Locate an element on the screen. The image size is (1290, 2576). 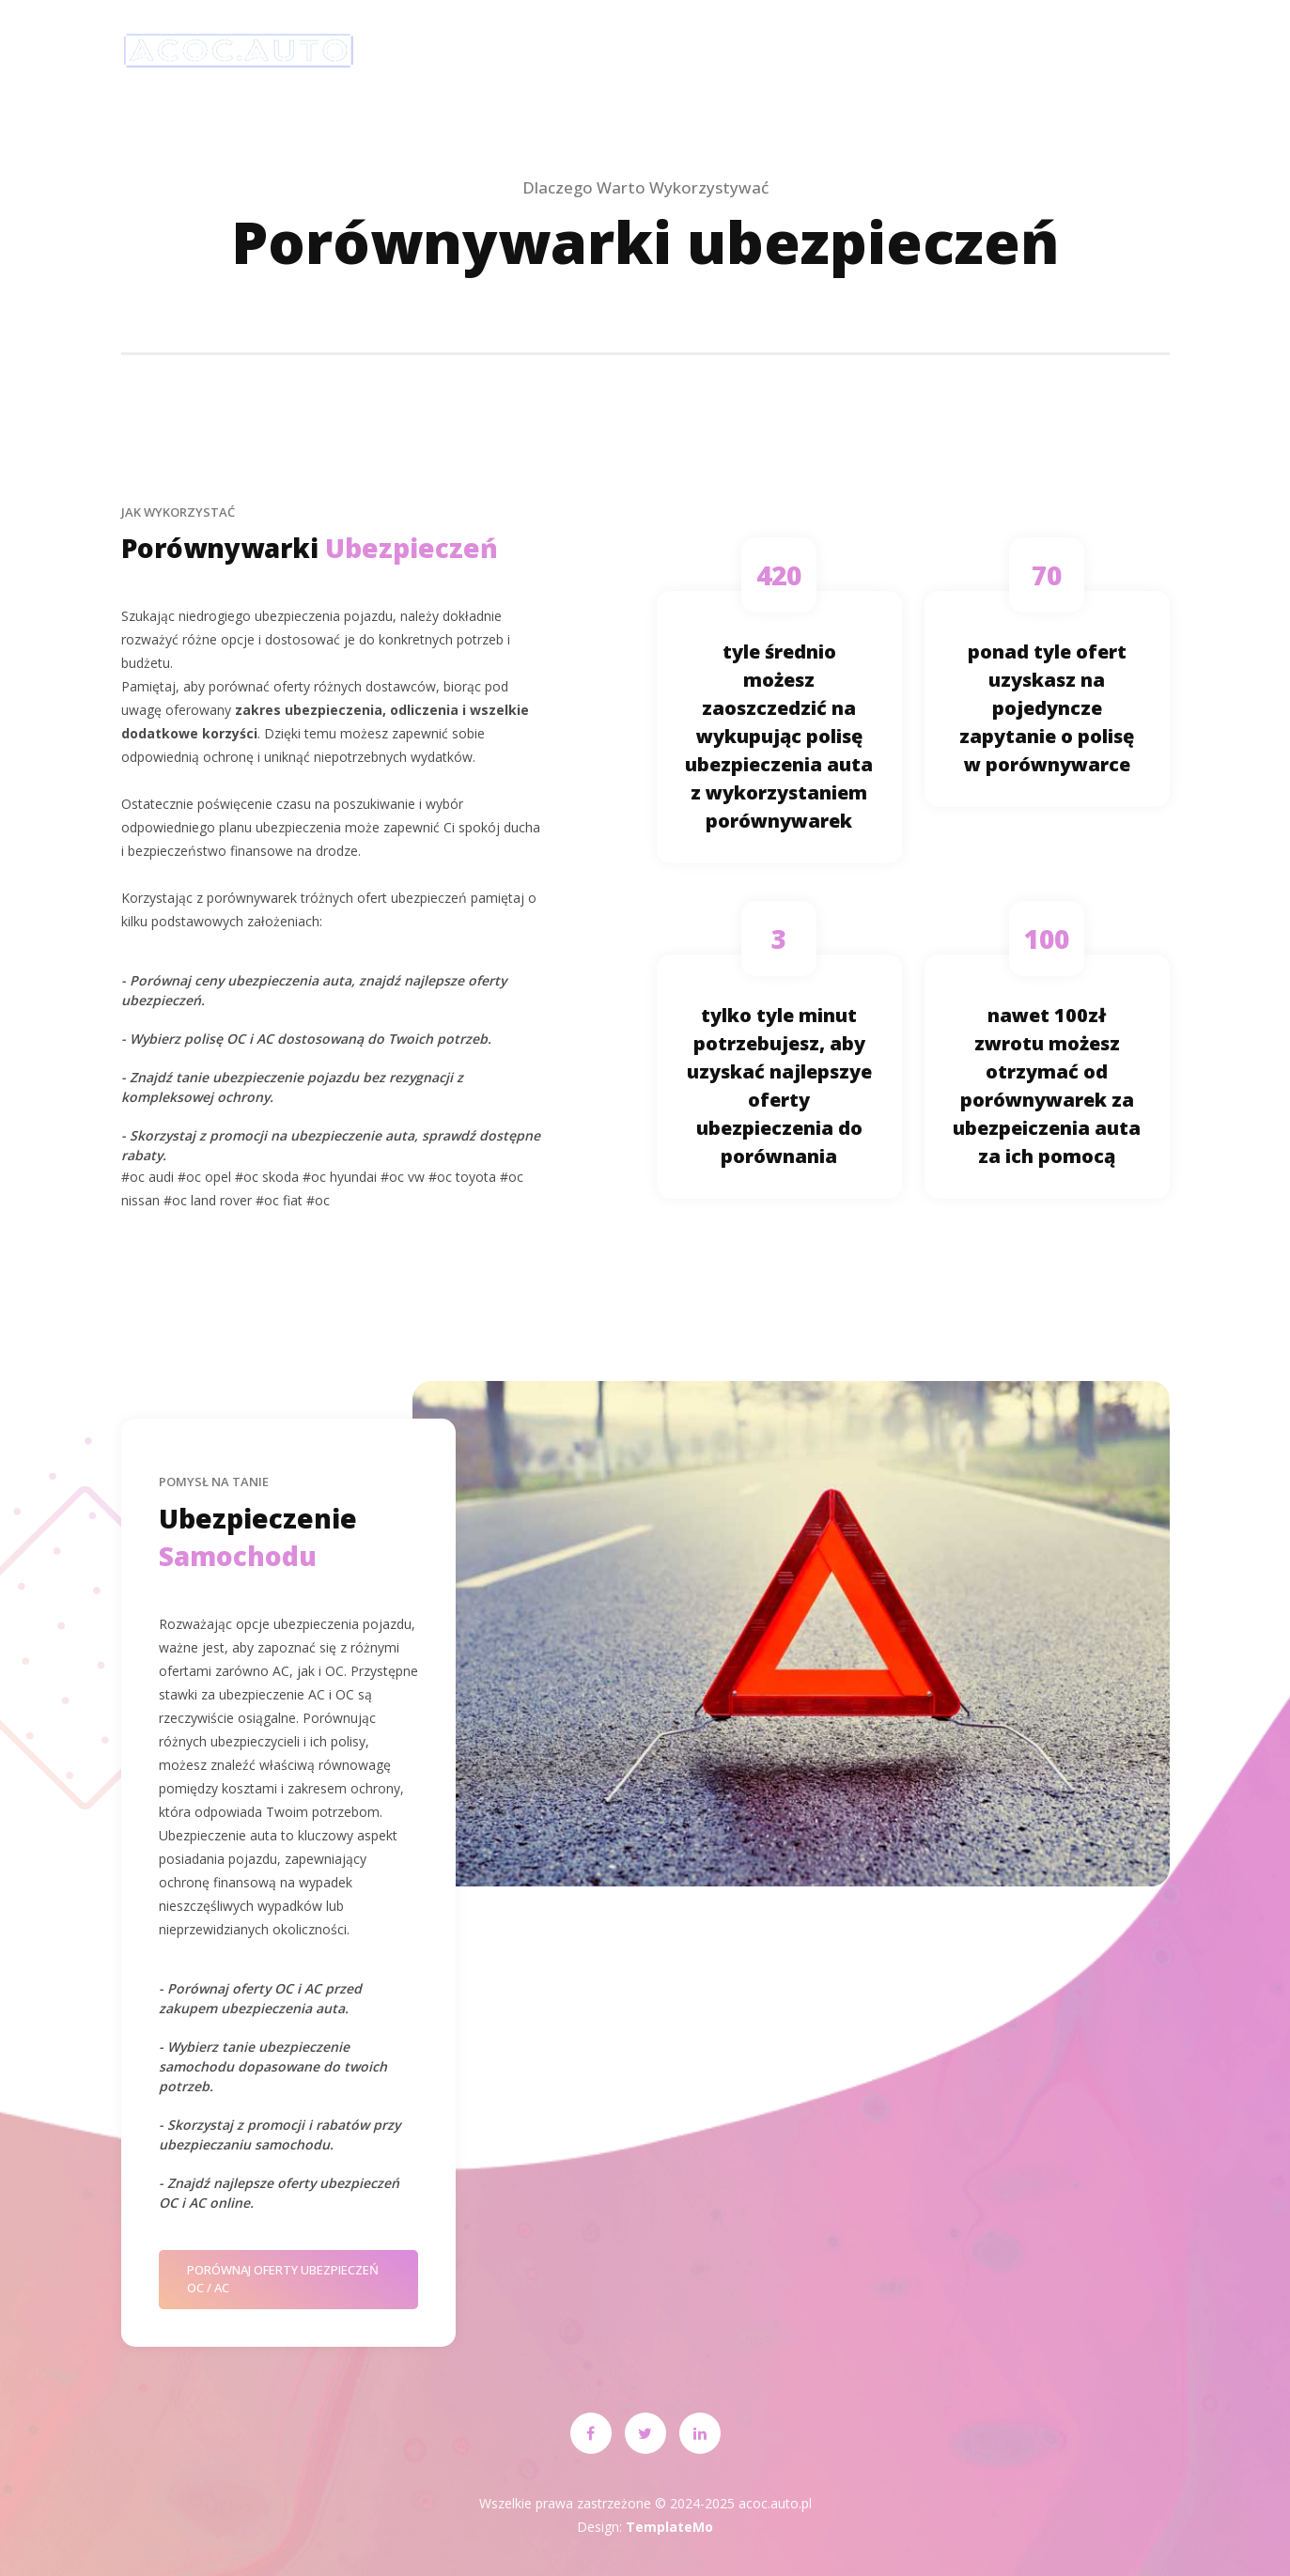
Start is located at coordinates (519, 51).